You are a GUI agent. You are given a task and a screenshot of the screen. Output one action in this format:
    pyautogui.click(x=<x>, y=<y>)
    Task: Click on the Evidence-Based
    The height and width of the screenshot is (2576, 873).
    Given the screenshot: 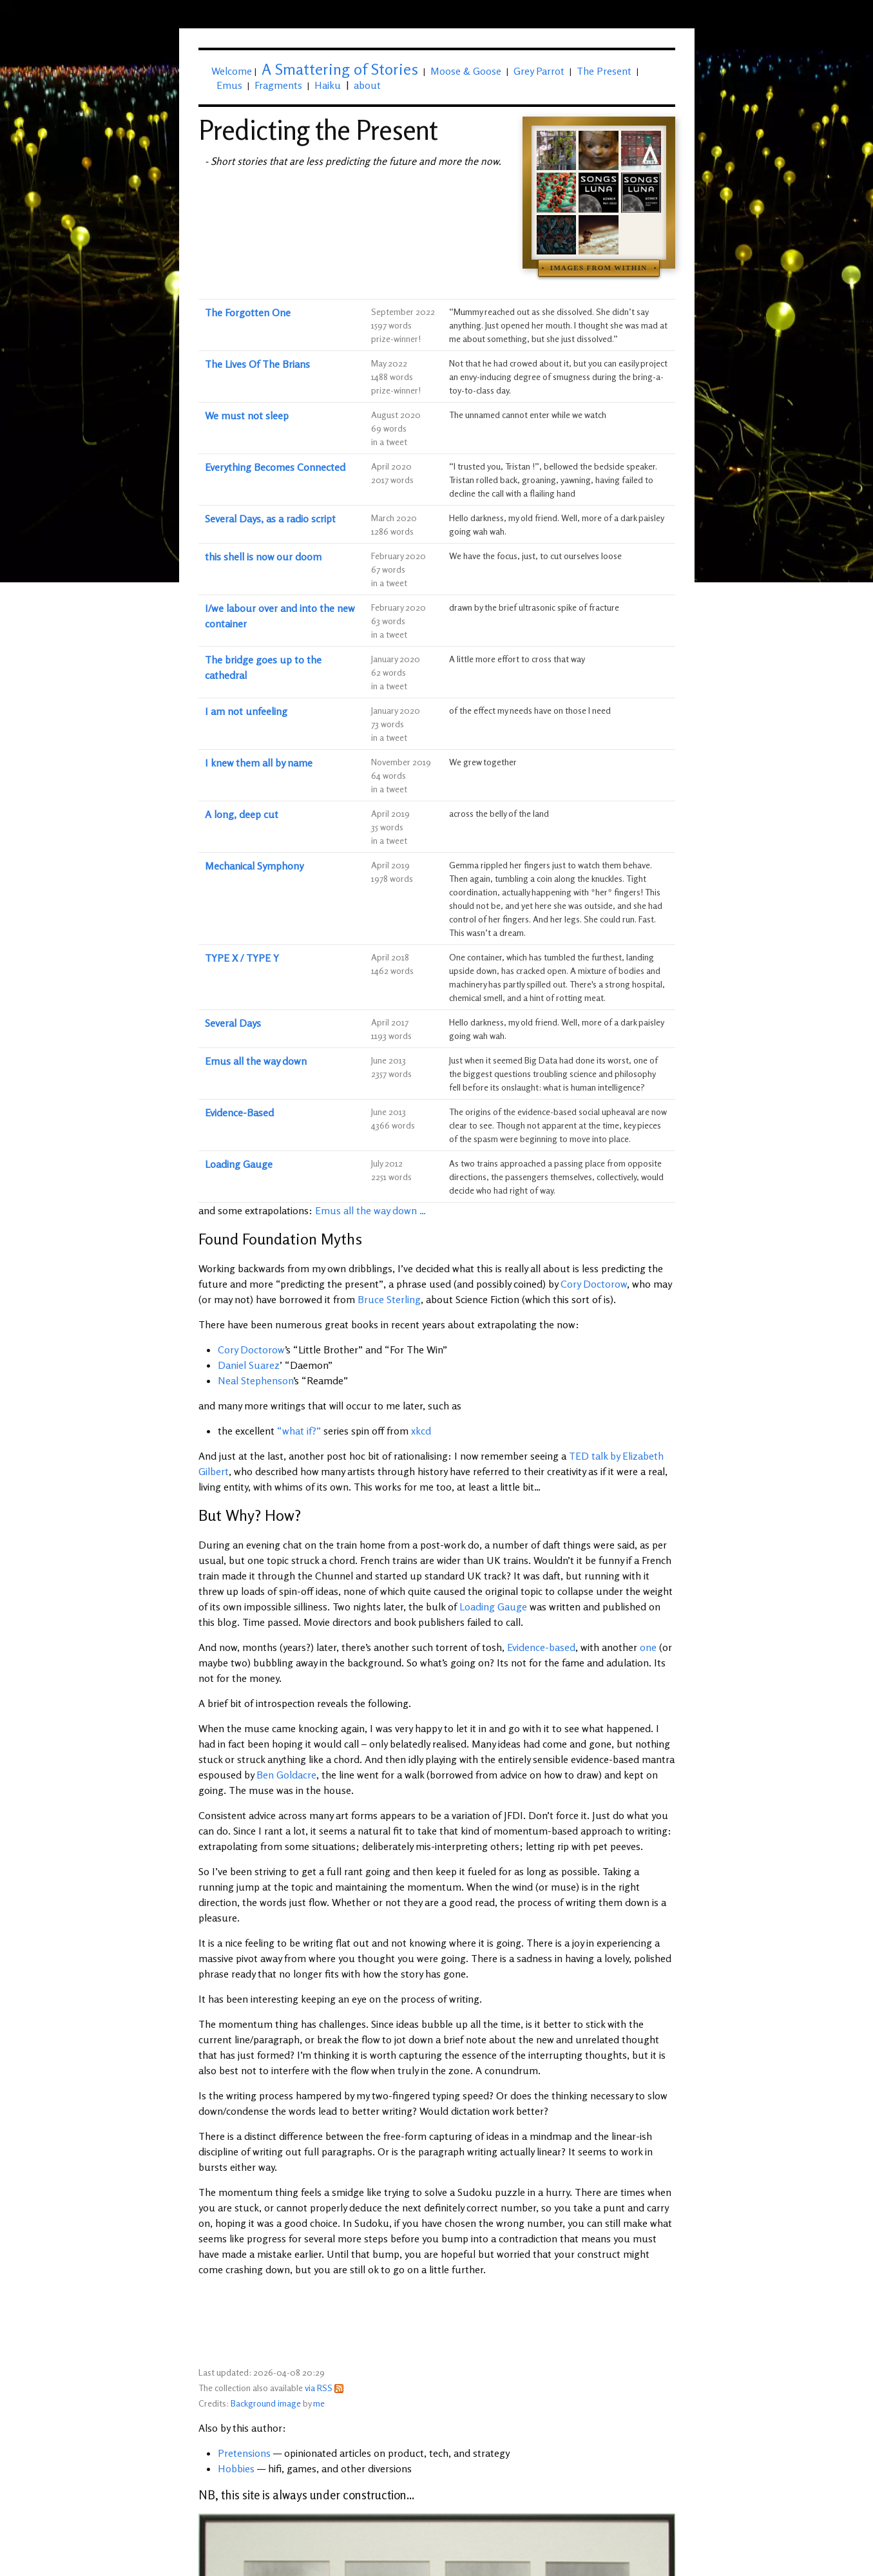 What is the action you would take?
    pyautogui.click(x=239, y=1112)
    